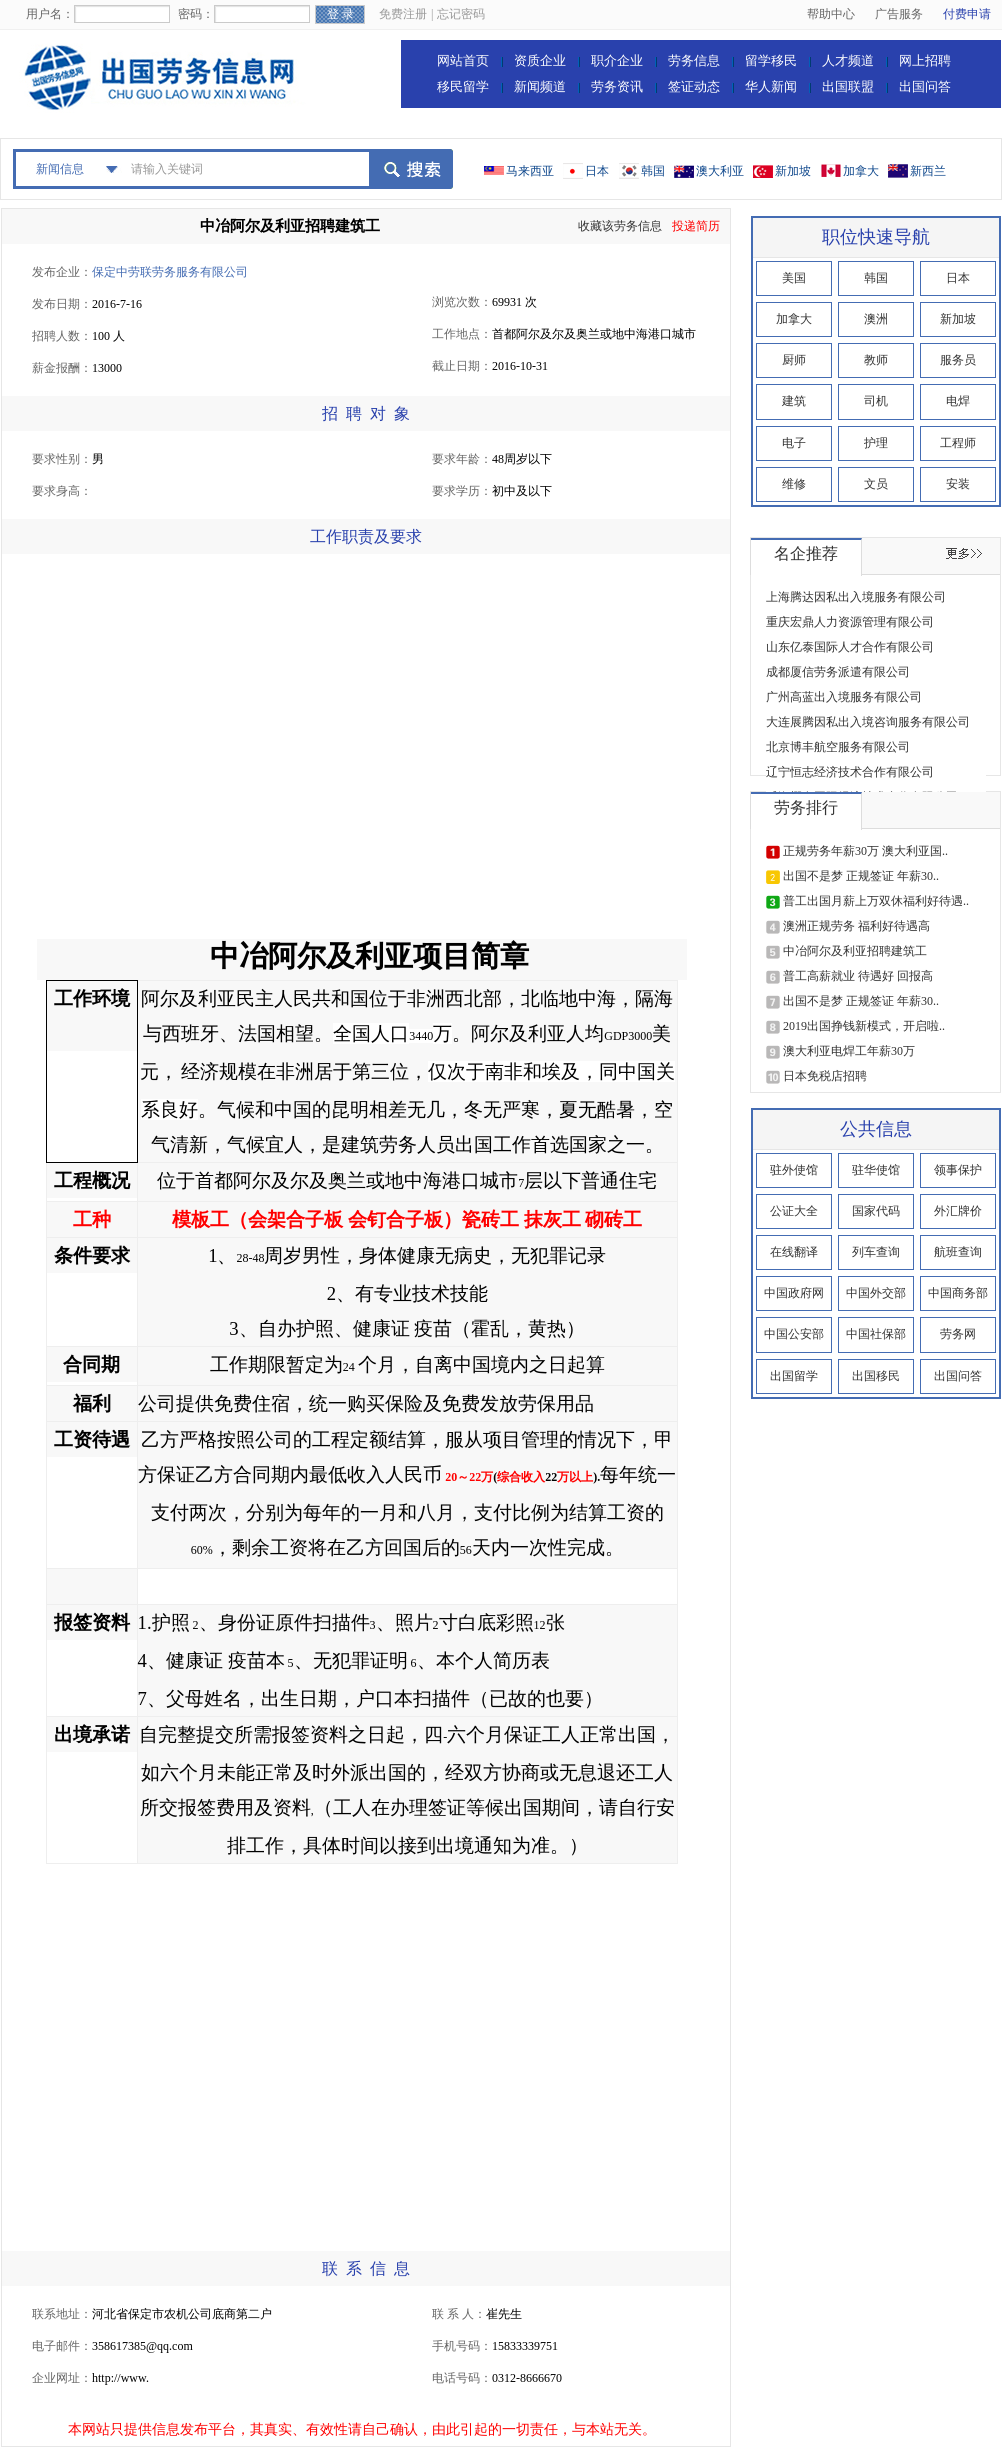  I want to click on 网站首页, so click(463, 60).